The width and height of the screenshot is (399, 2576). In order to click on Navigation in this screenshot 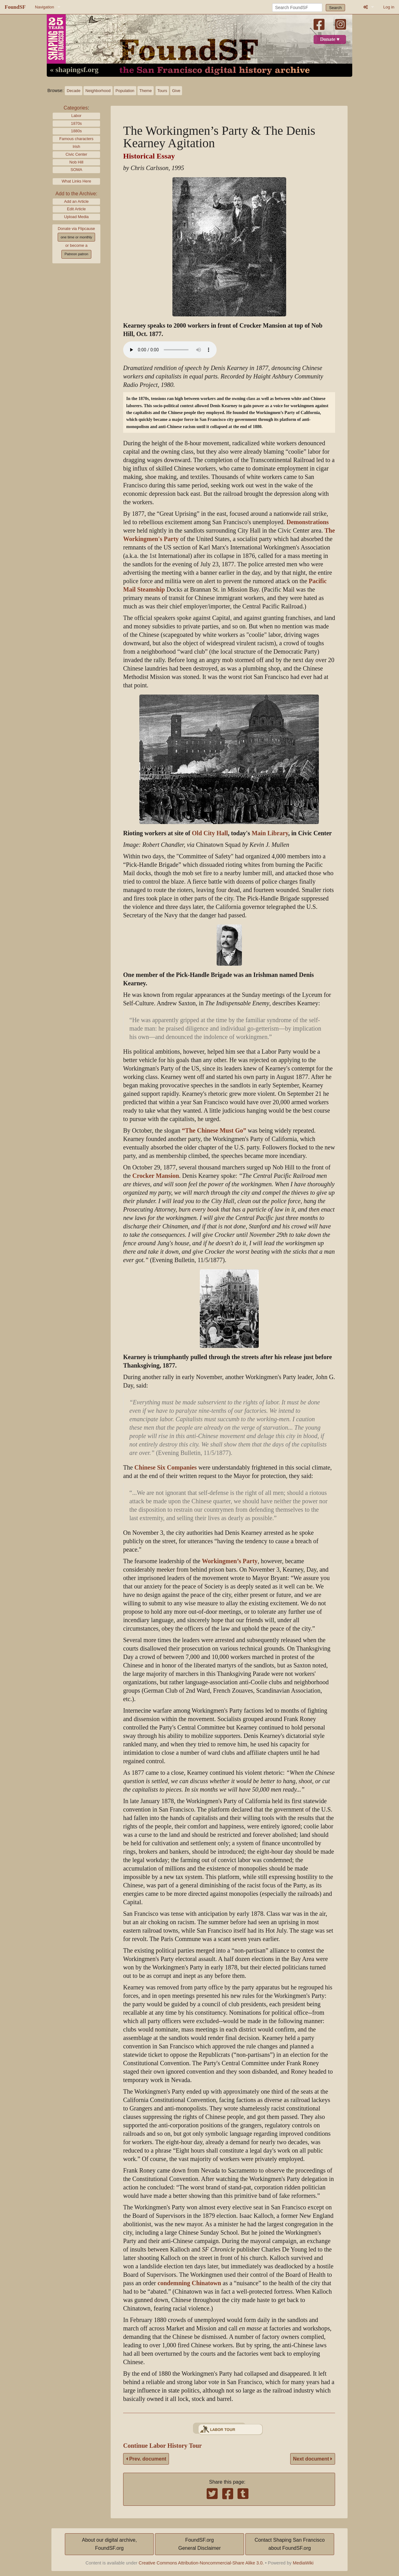, I will do `click(44, 7)`.